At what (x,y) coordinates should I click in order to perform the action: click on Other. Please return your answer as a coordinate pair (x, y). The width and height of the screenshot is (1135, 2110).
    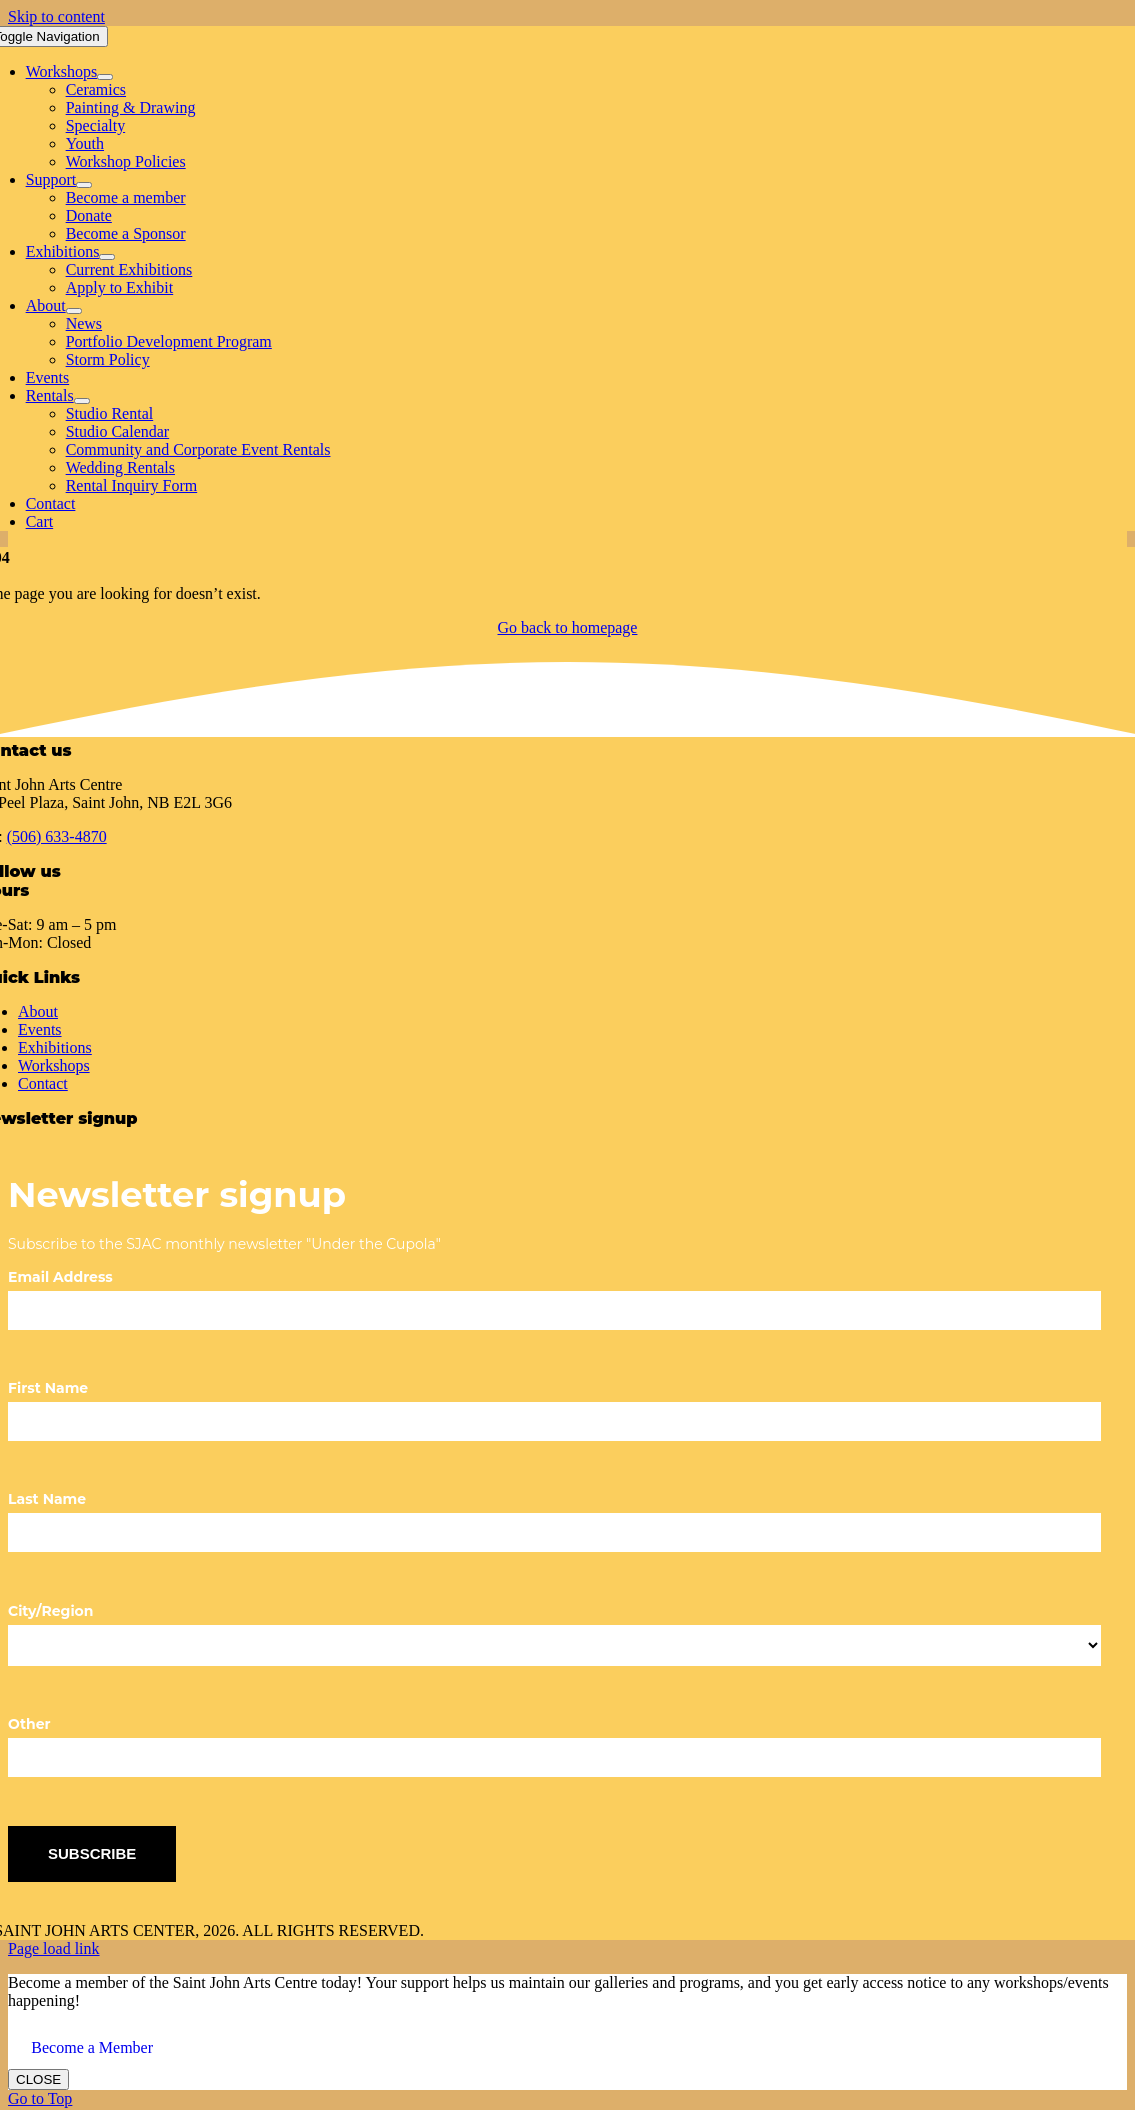
    Looking at the image, I should click on (29, 1724).